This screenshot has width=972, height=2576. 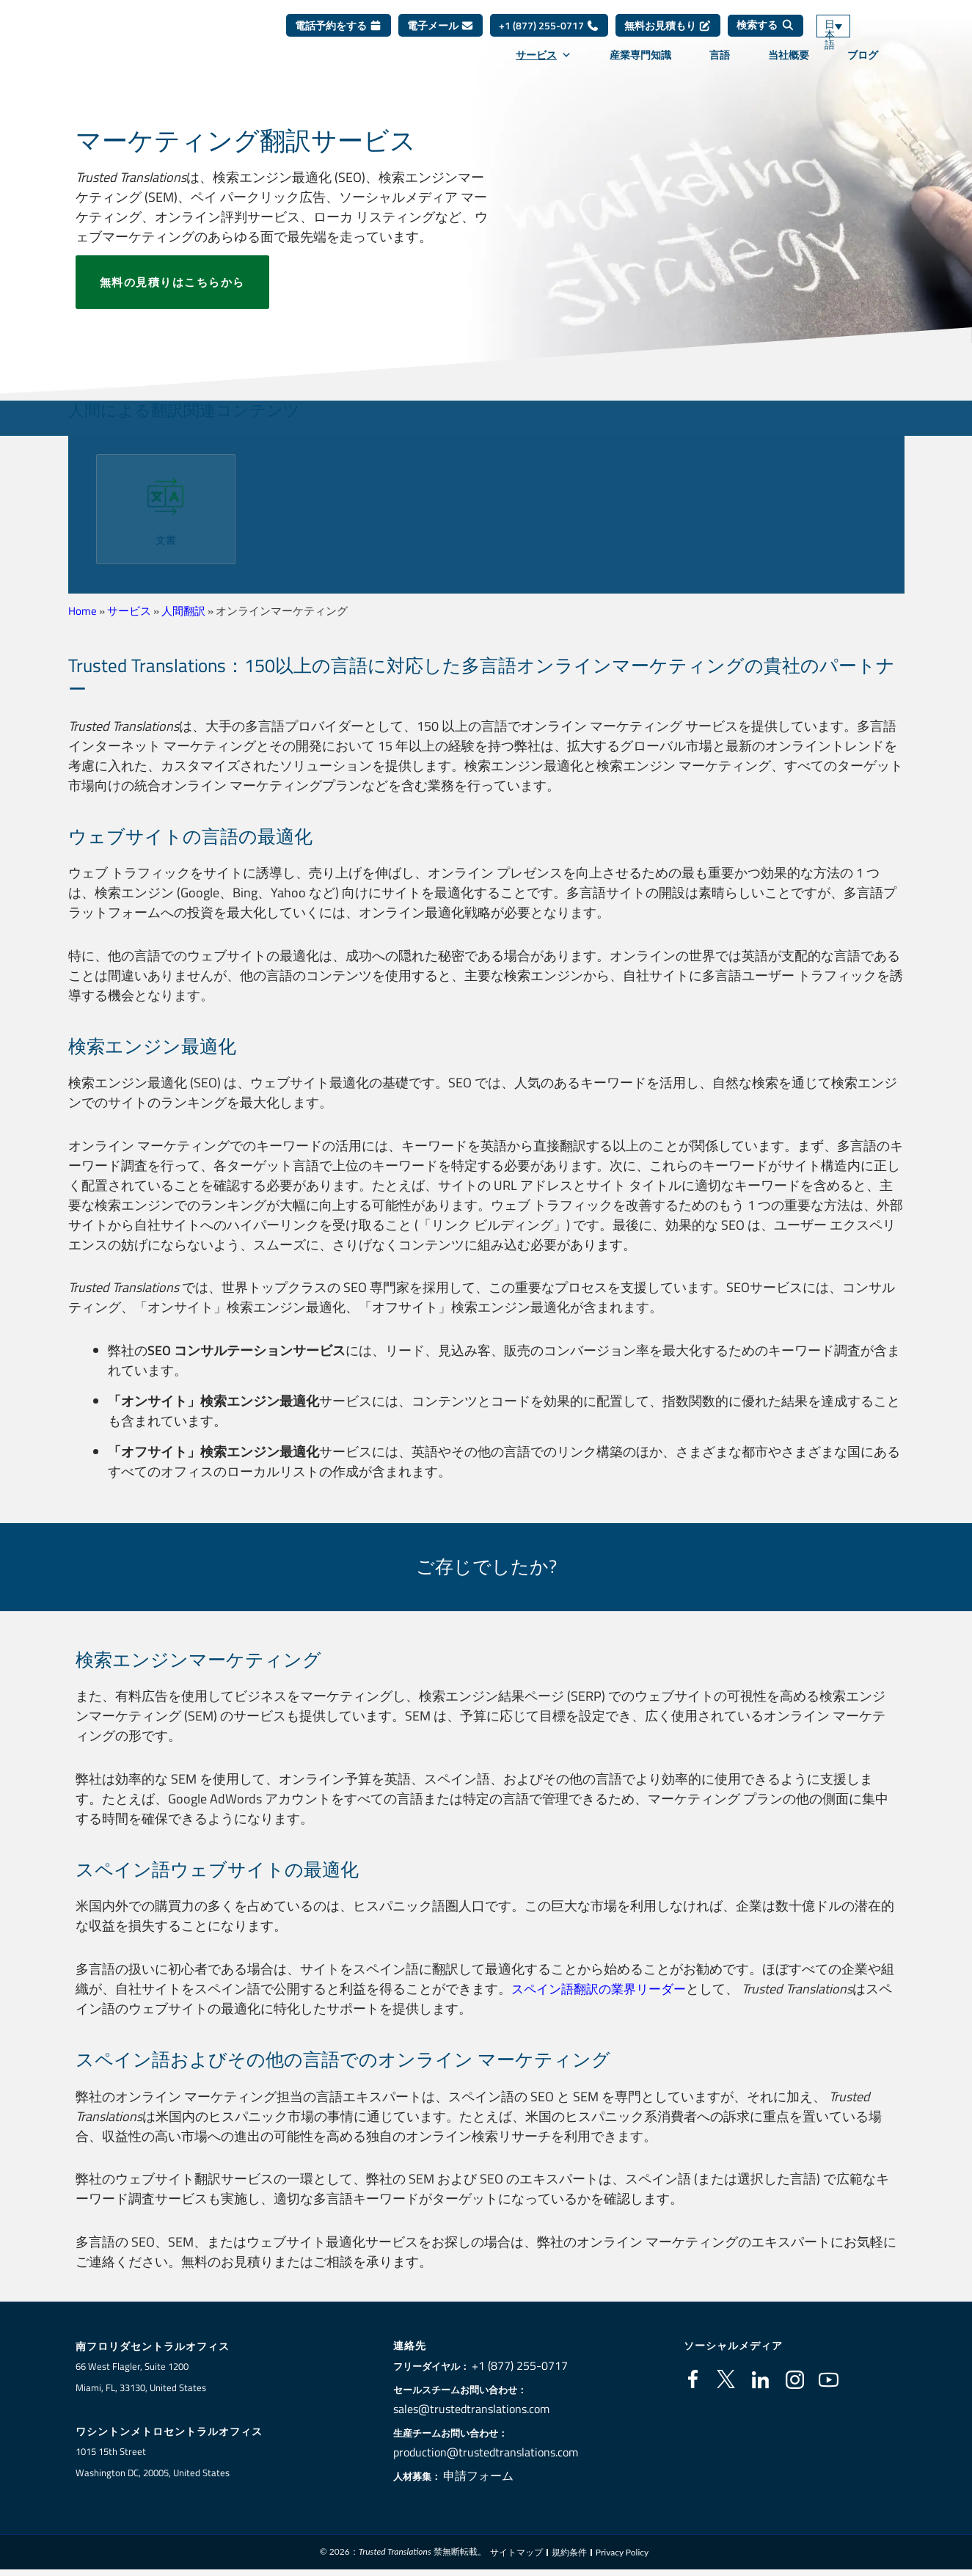 What do you see at coordinates (855, 37) in the screenshot?
I see `[言語スイッチャー。Tabキーを押して他の言語に移動します]` at bounding box center [855, 37].